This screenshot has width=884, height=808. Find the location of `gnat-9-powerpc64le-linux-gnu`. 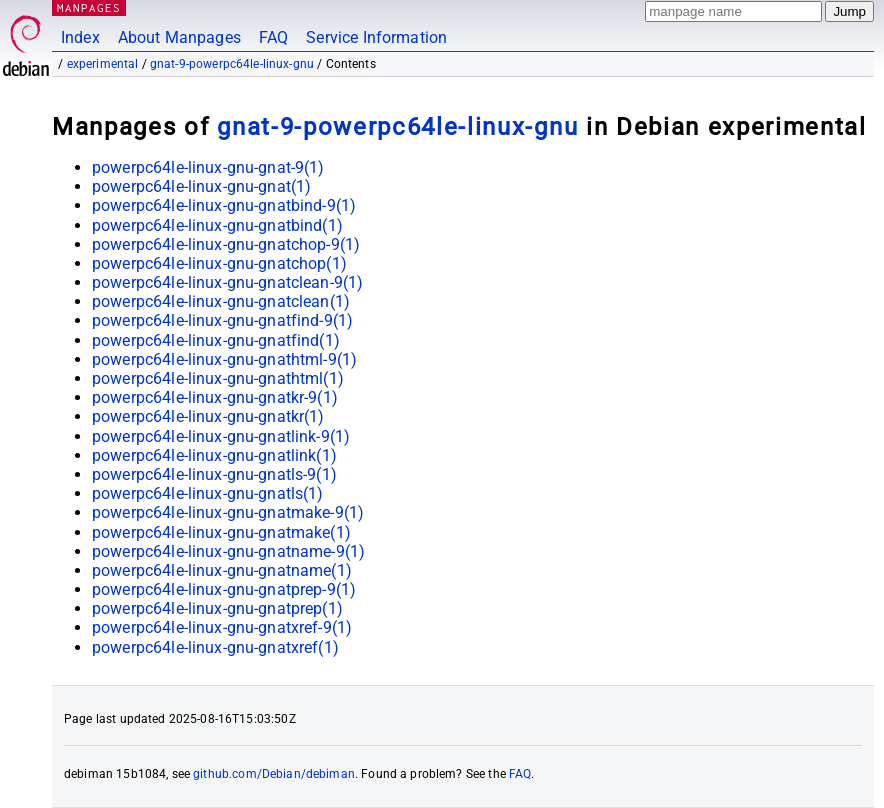

gnat-9-powerpc64le-linux-gnu is located at coordinates (232, 64).